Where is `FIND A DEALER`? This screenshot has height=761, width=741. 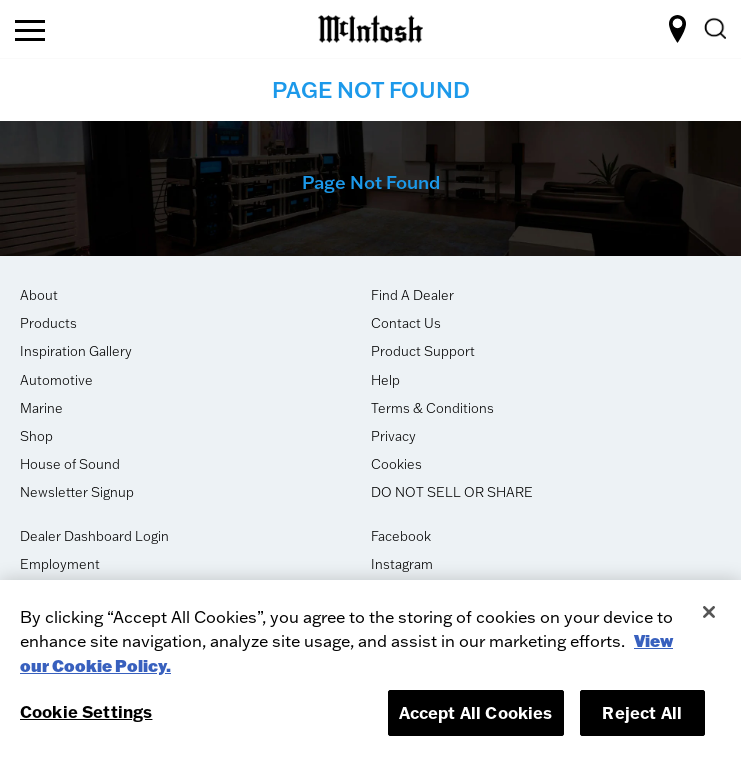 FIND A DEALER is located at coordinates (677, 29).